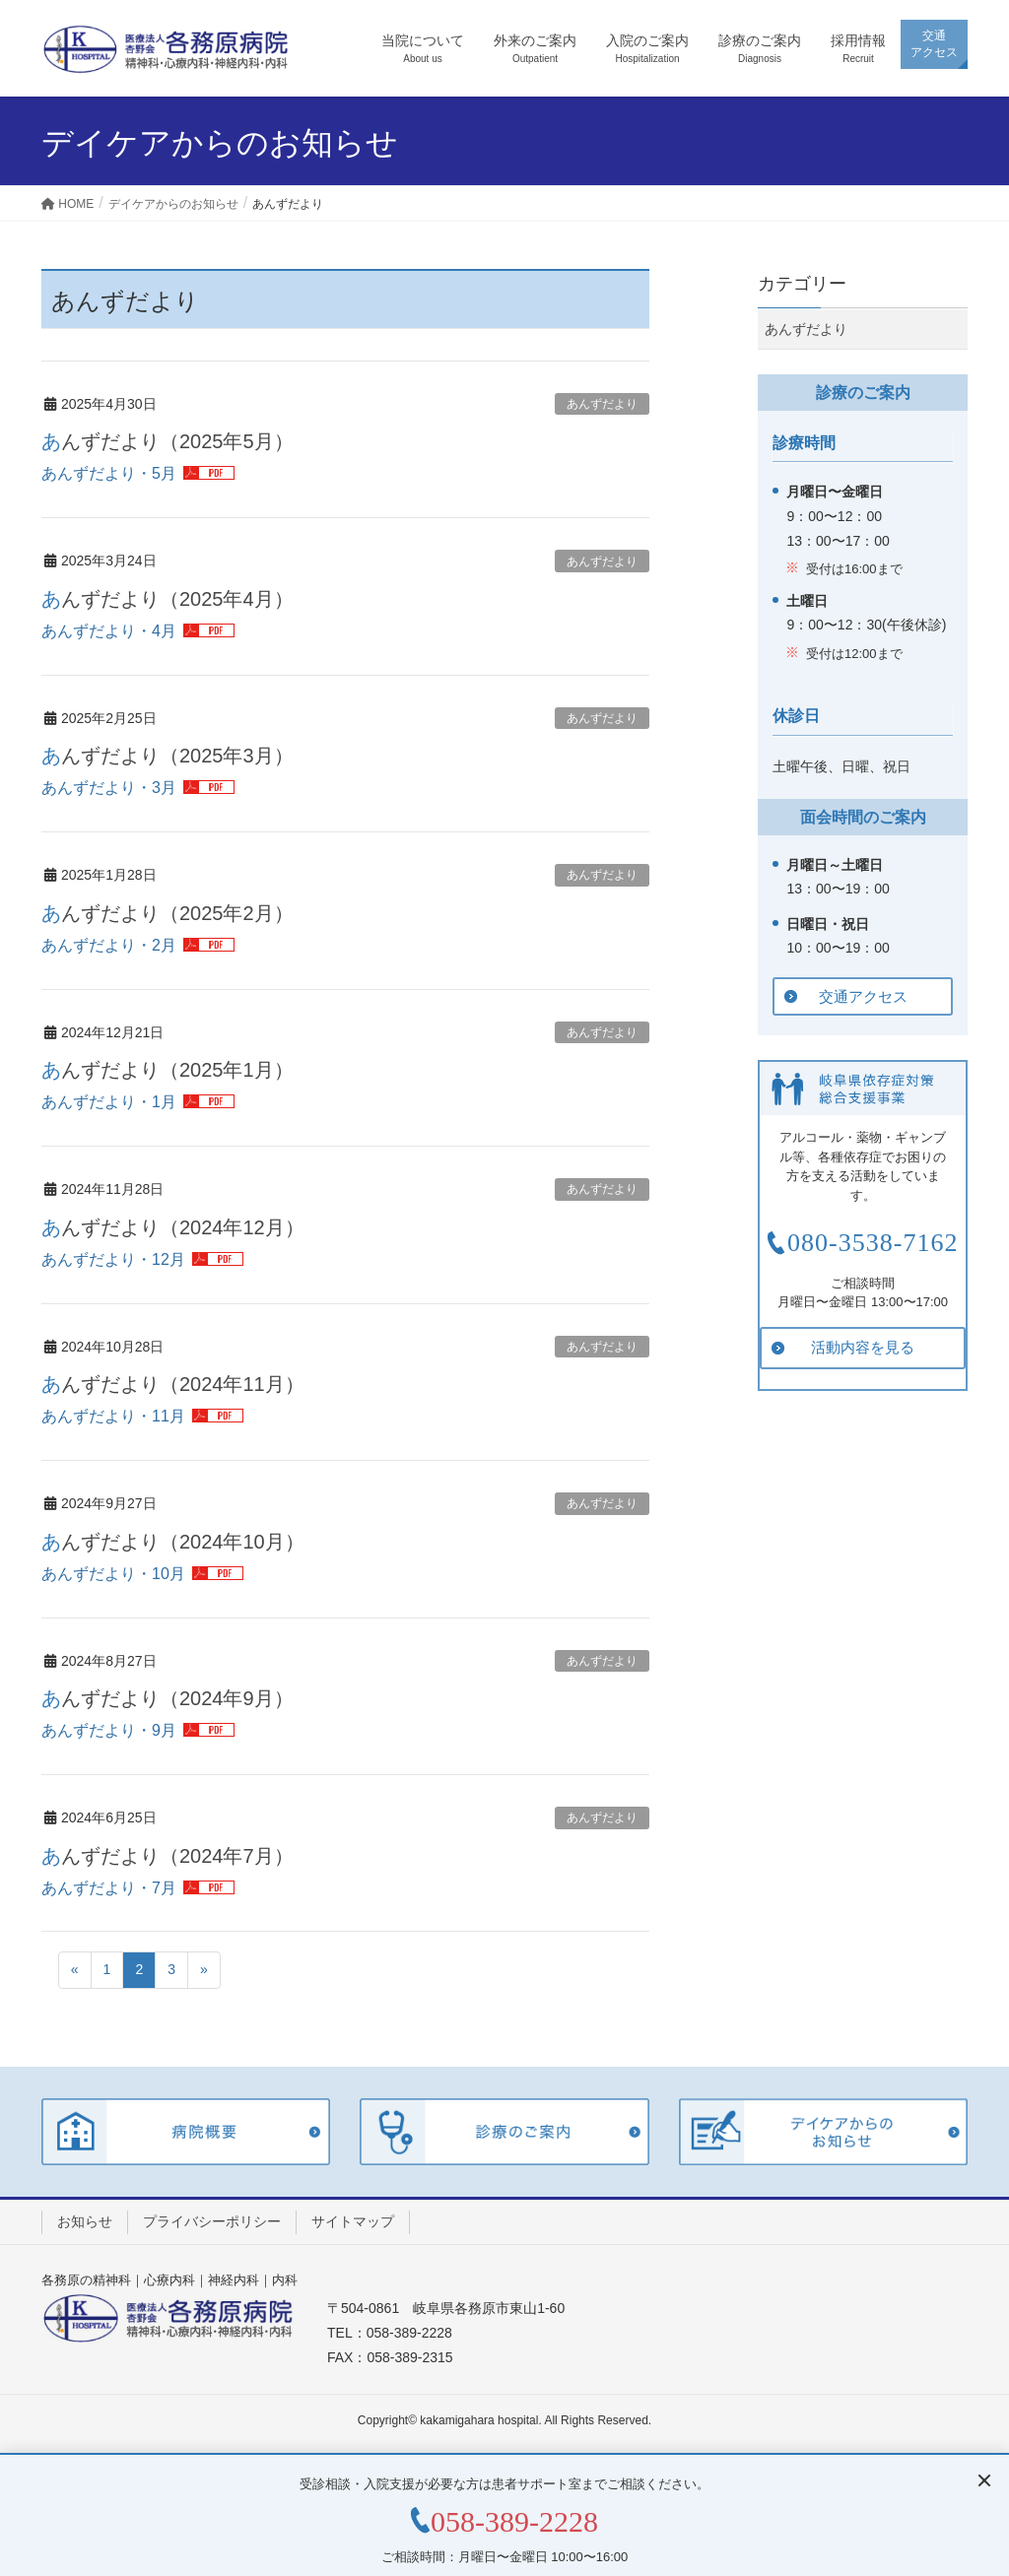 The image size is (1009, 2576). I want to click on あんずだより・7月, so click(108, 1888).